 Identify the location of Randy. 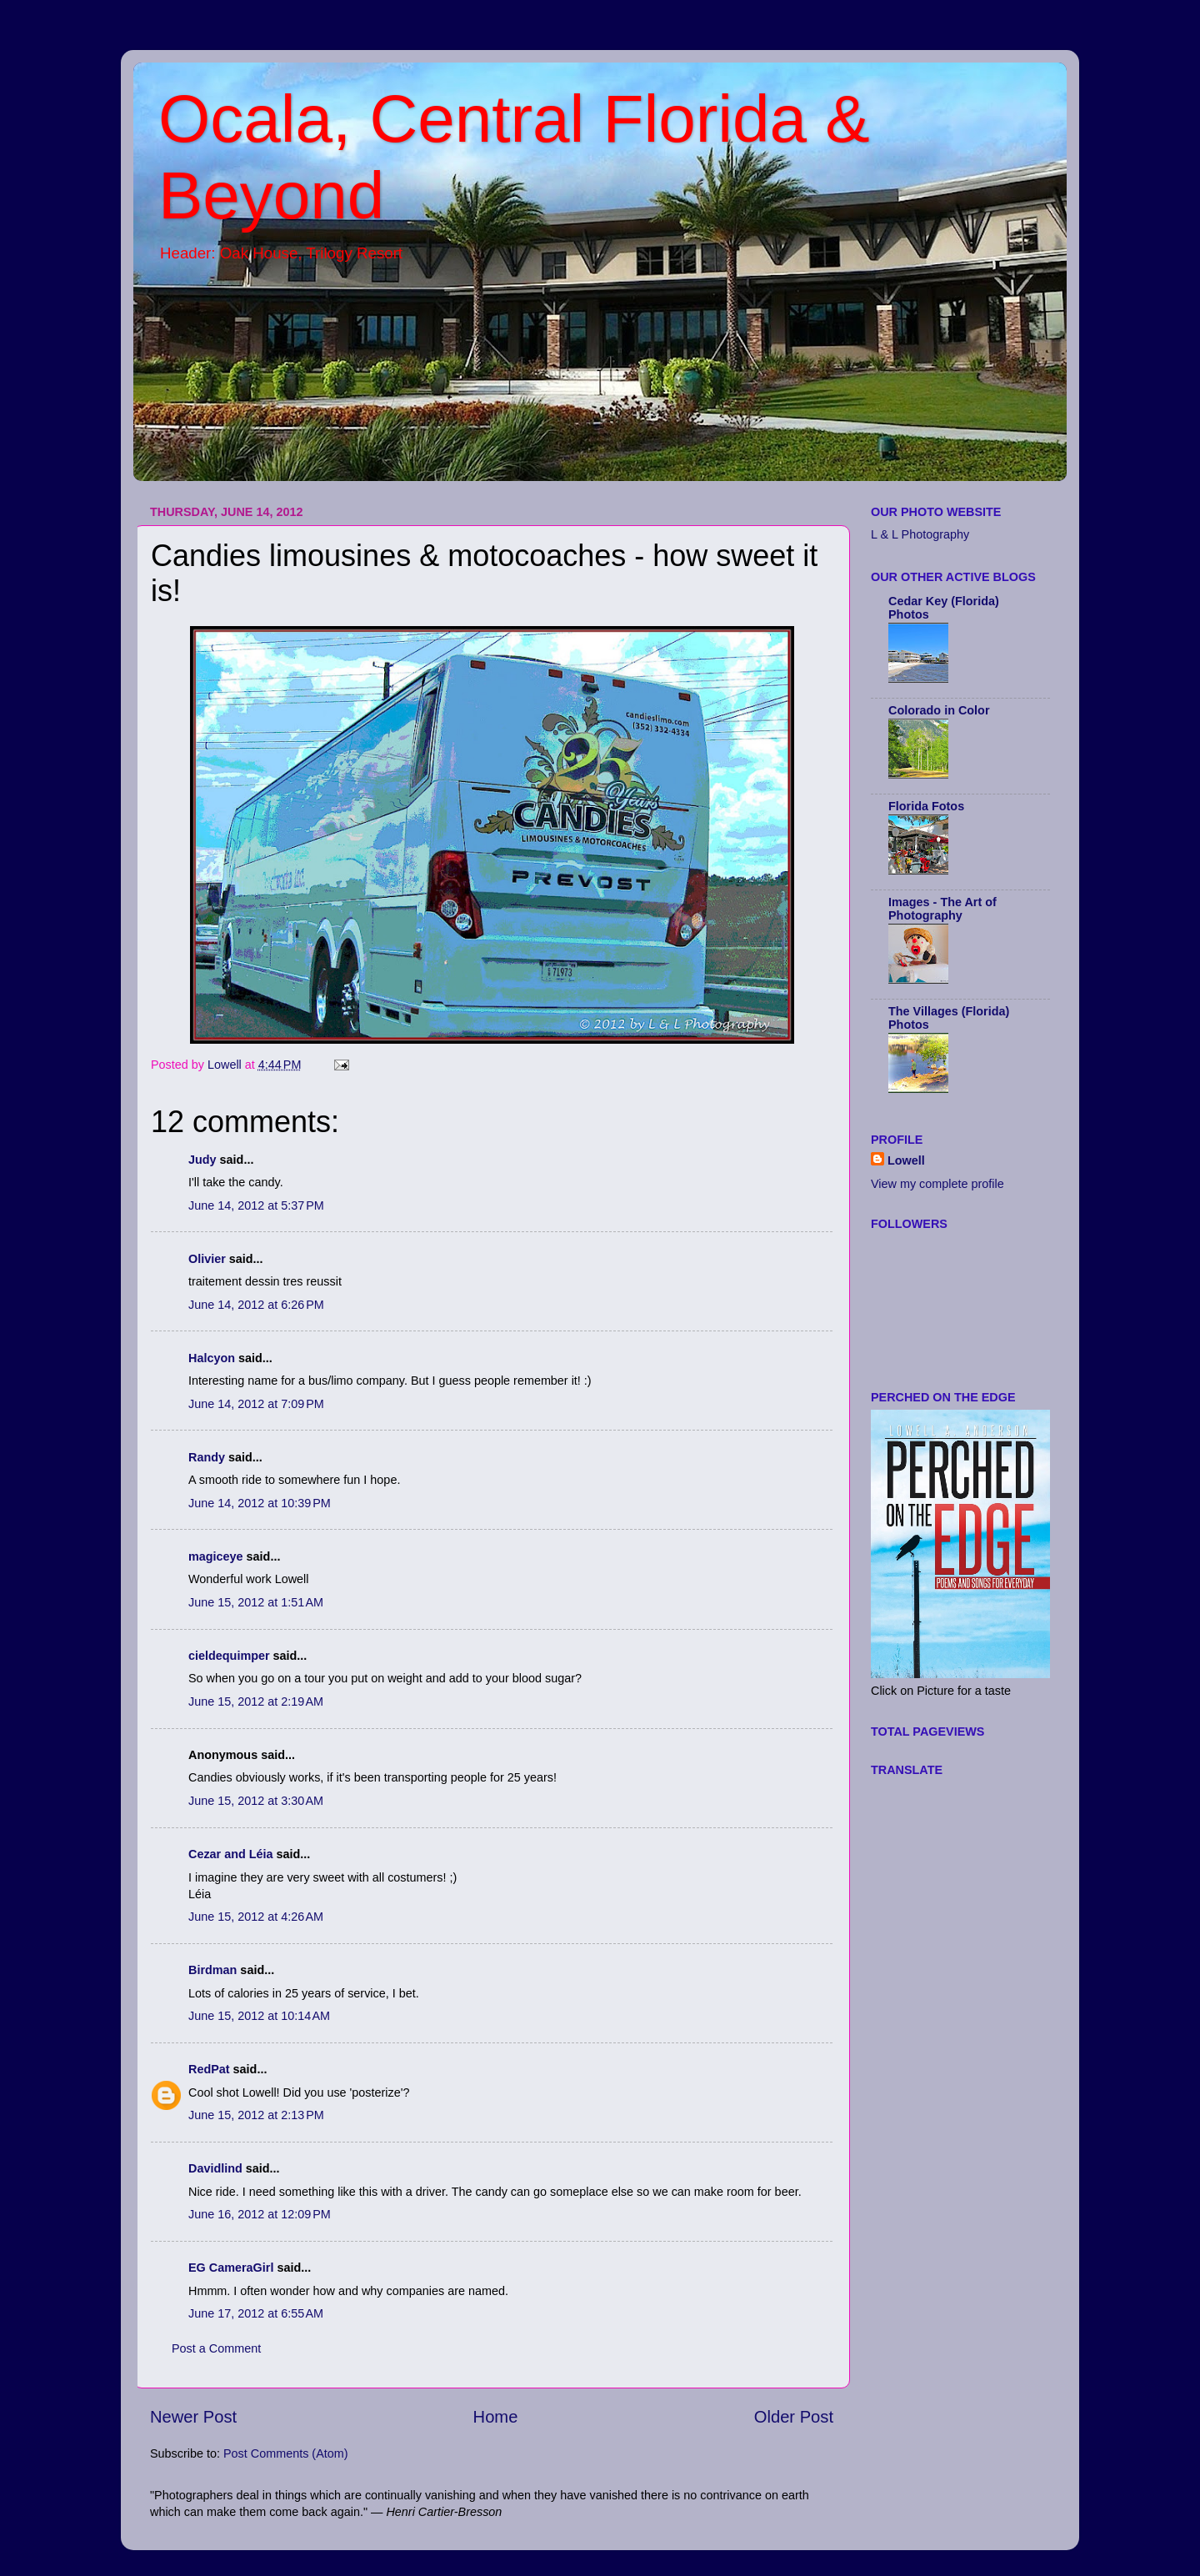
(206, 1457).